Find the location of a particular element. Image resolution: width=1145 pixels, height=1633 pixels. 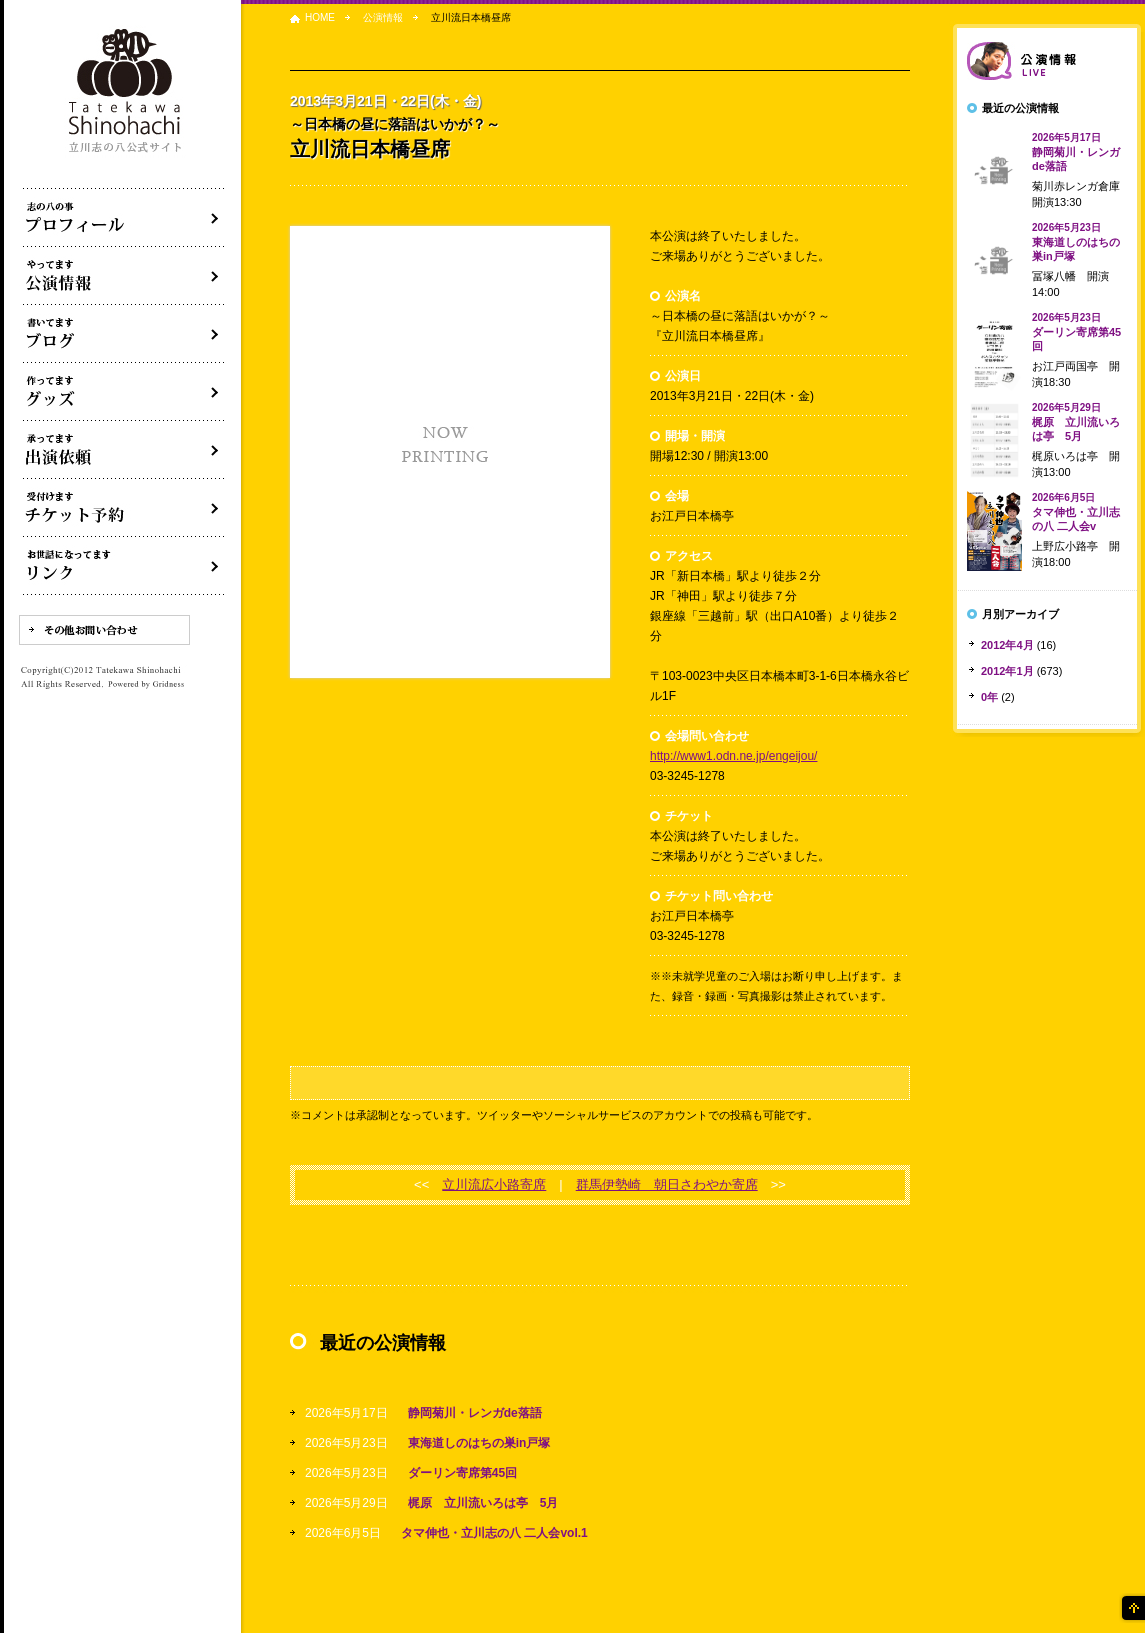

HOME is located at coordinates (320, 17).